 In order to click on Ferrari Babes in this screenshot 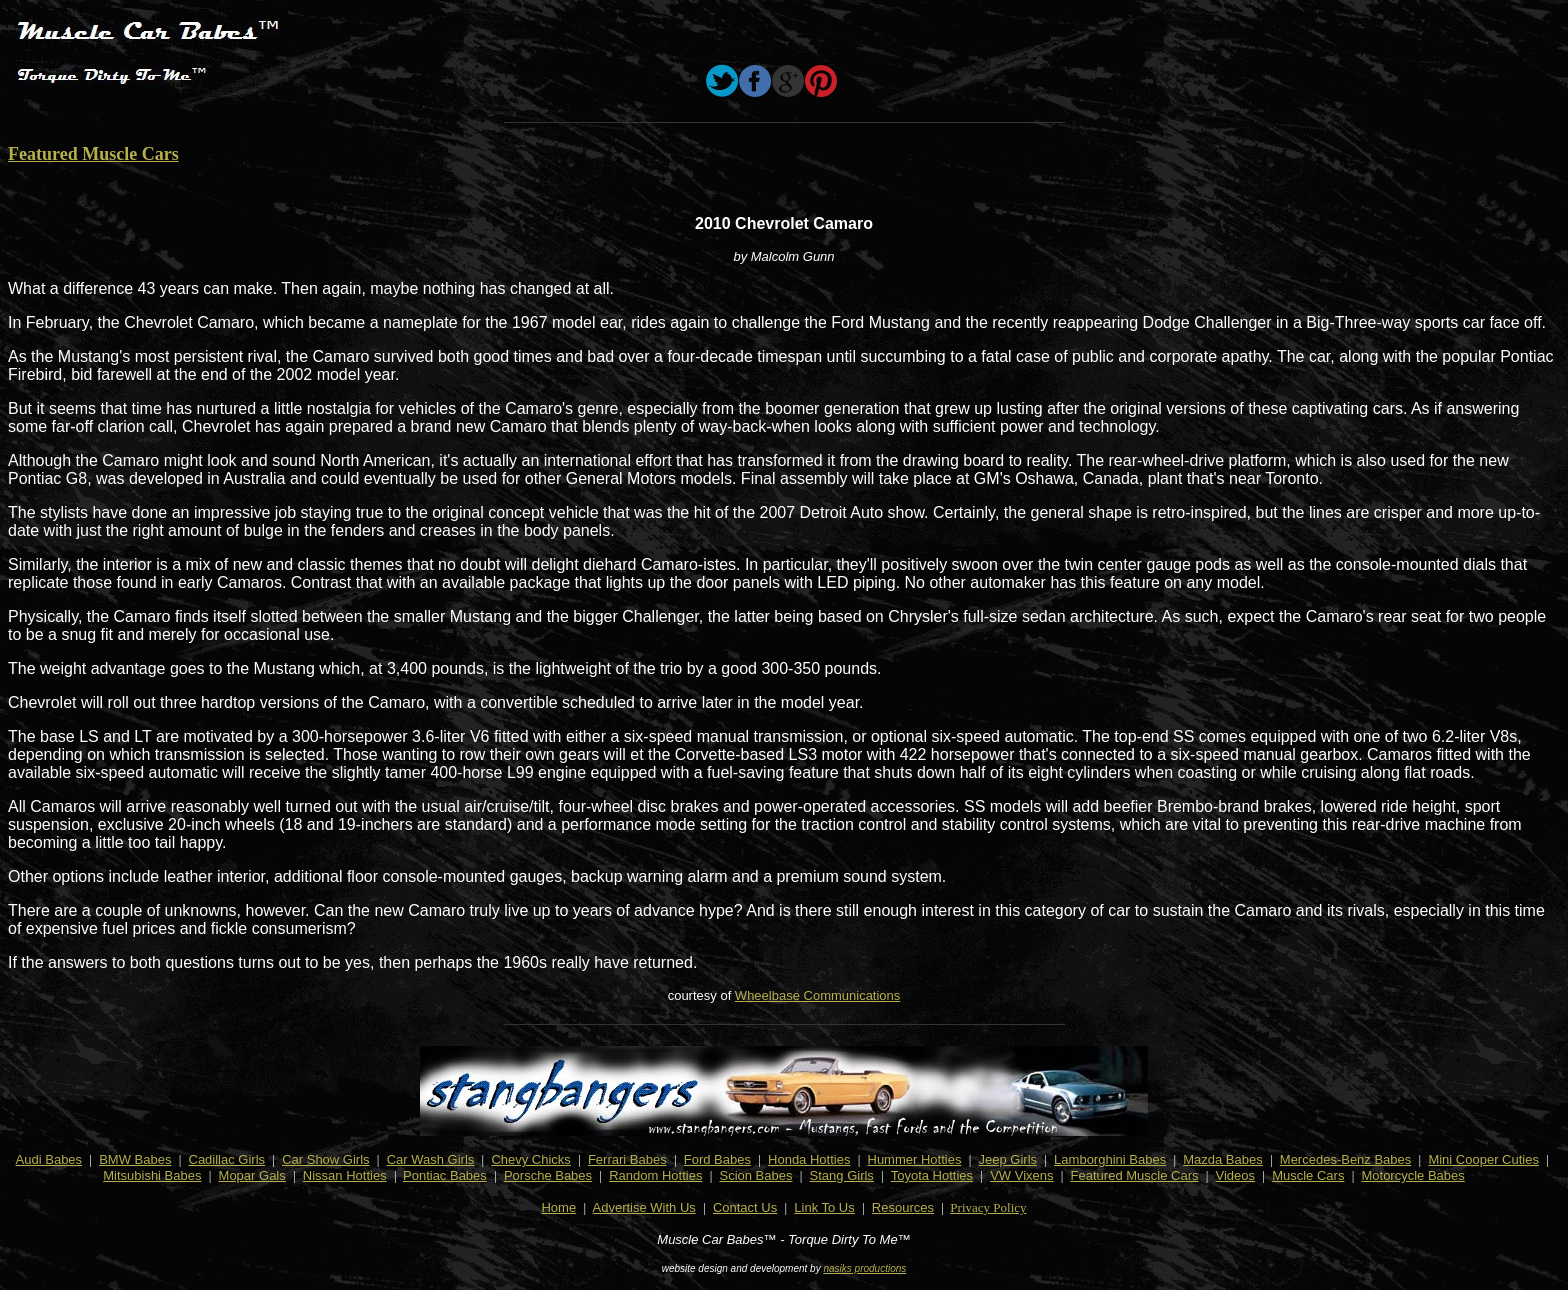, I will do `click(627, 1159)`.